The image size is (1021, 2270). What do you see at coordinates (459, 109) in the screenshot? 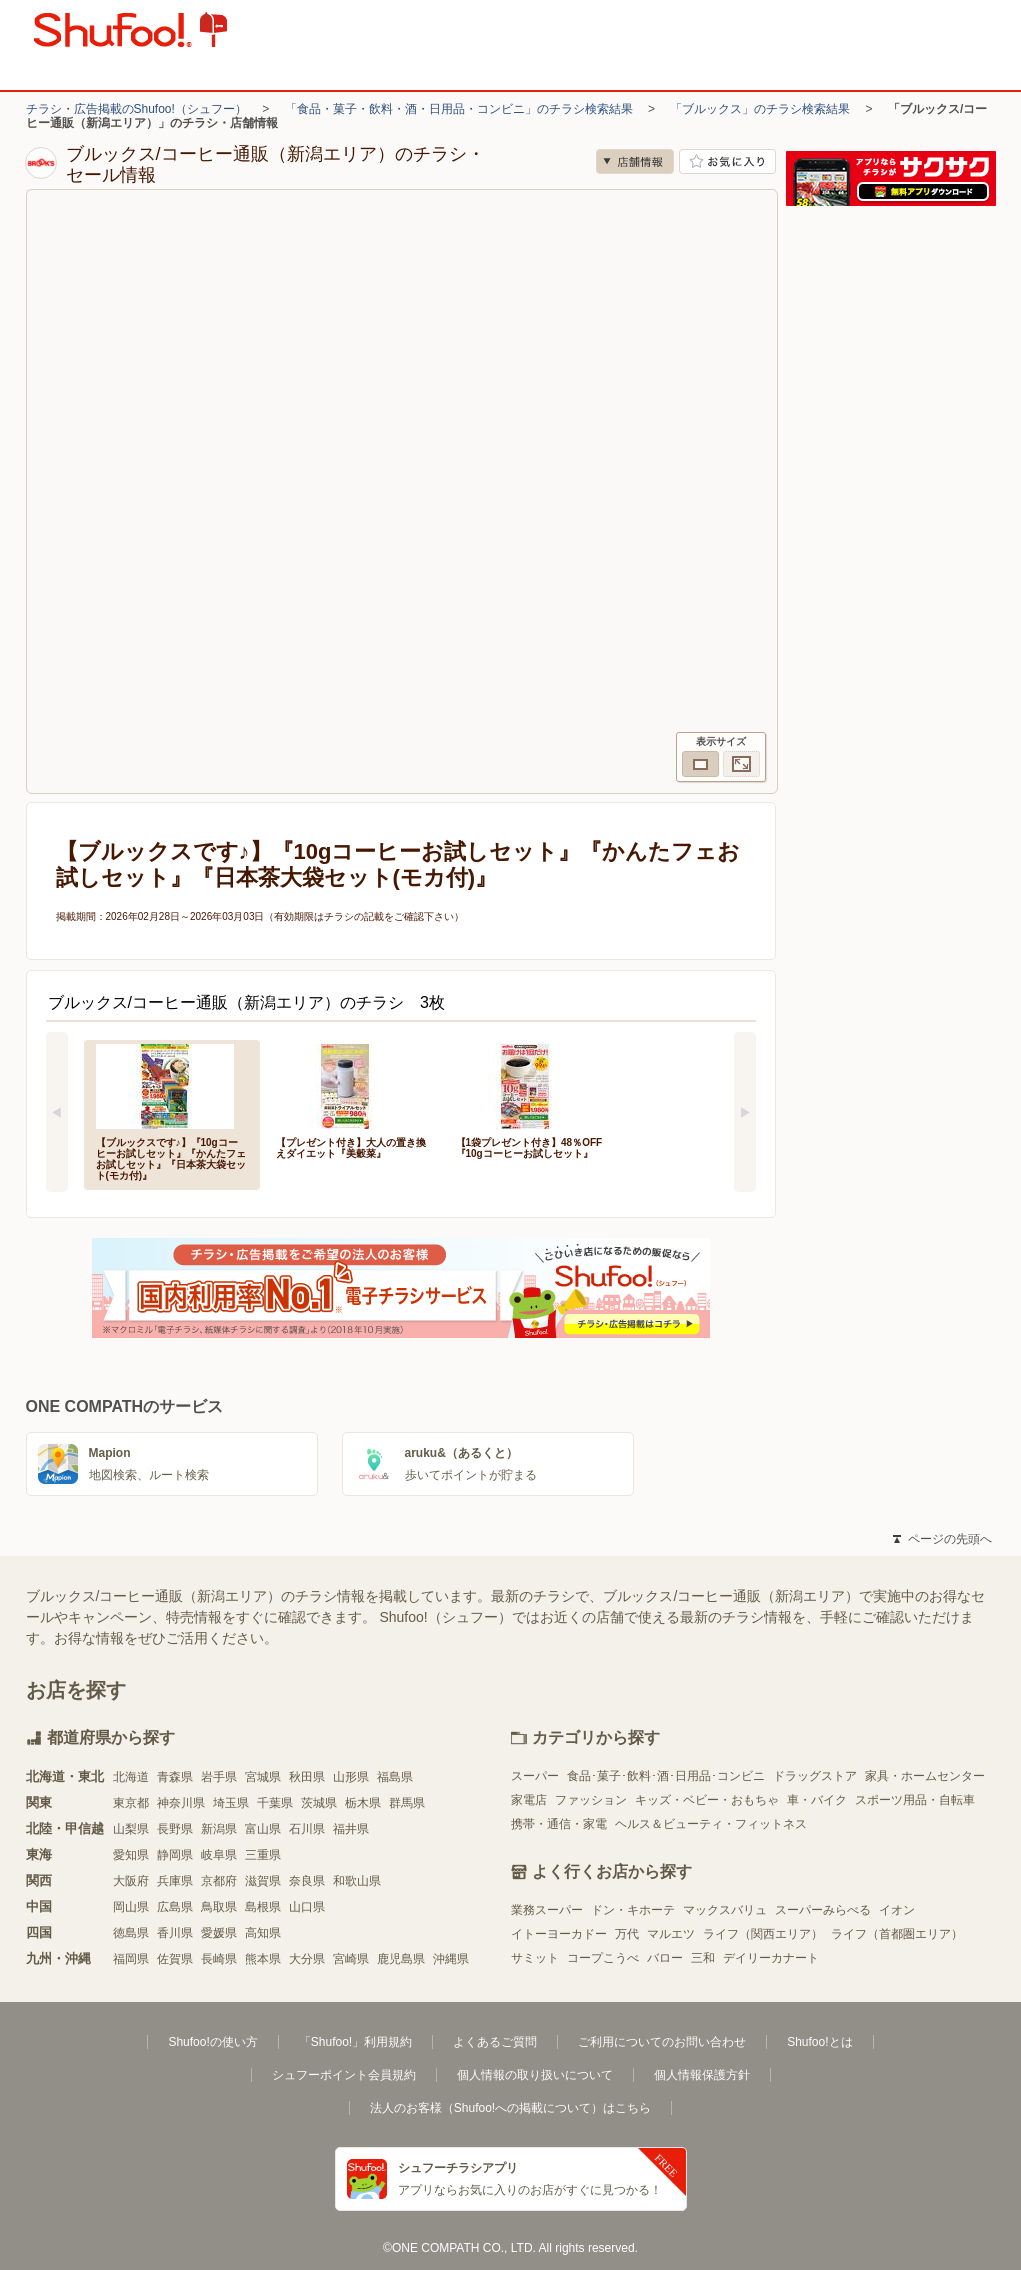
I see `「食品・菓子・飲料・酒・日用品・コンビニ」のチラシ検索結果` at bounding box center [459, 109].